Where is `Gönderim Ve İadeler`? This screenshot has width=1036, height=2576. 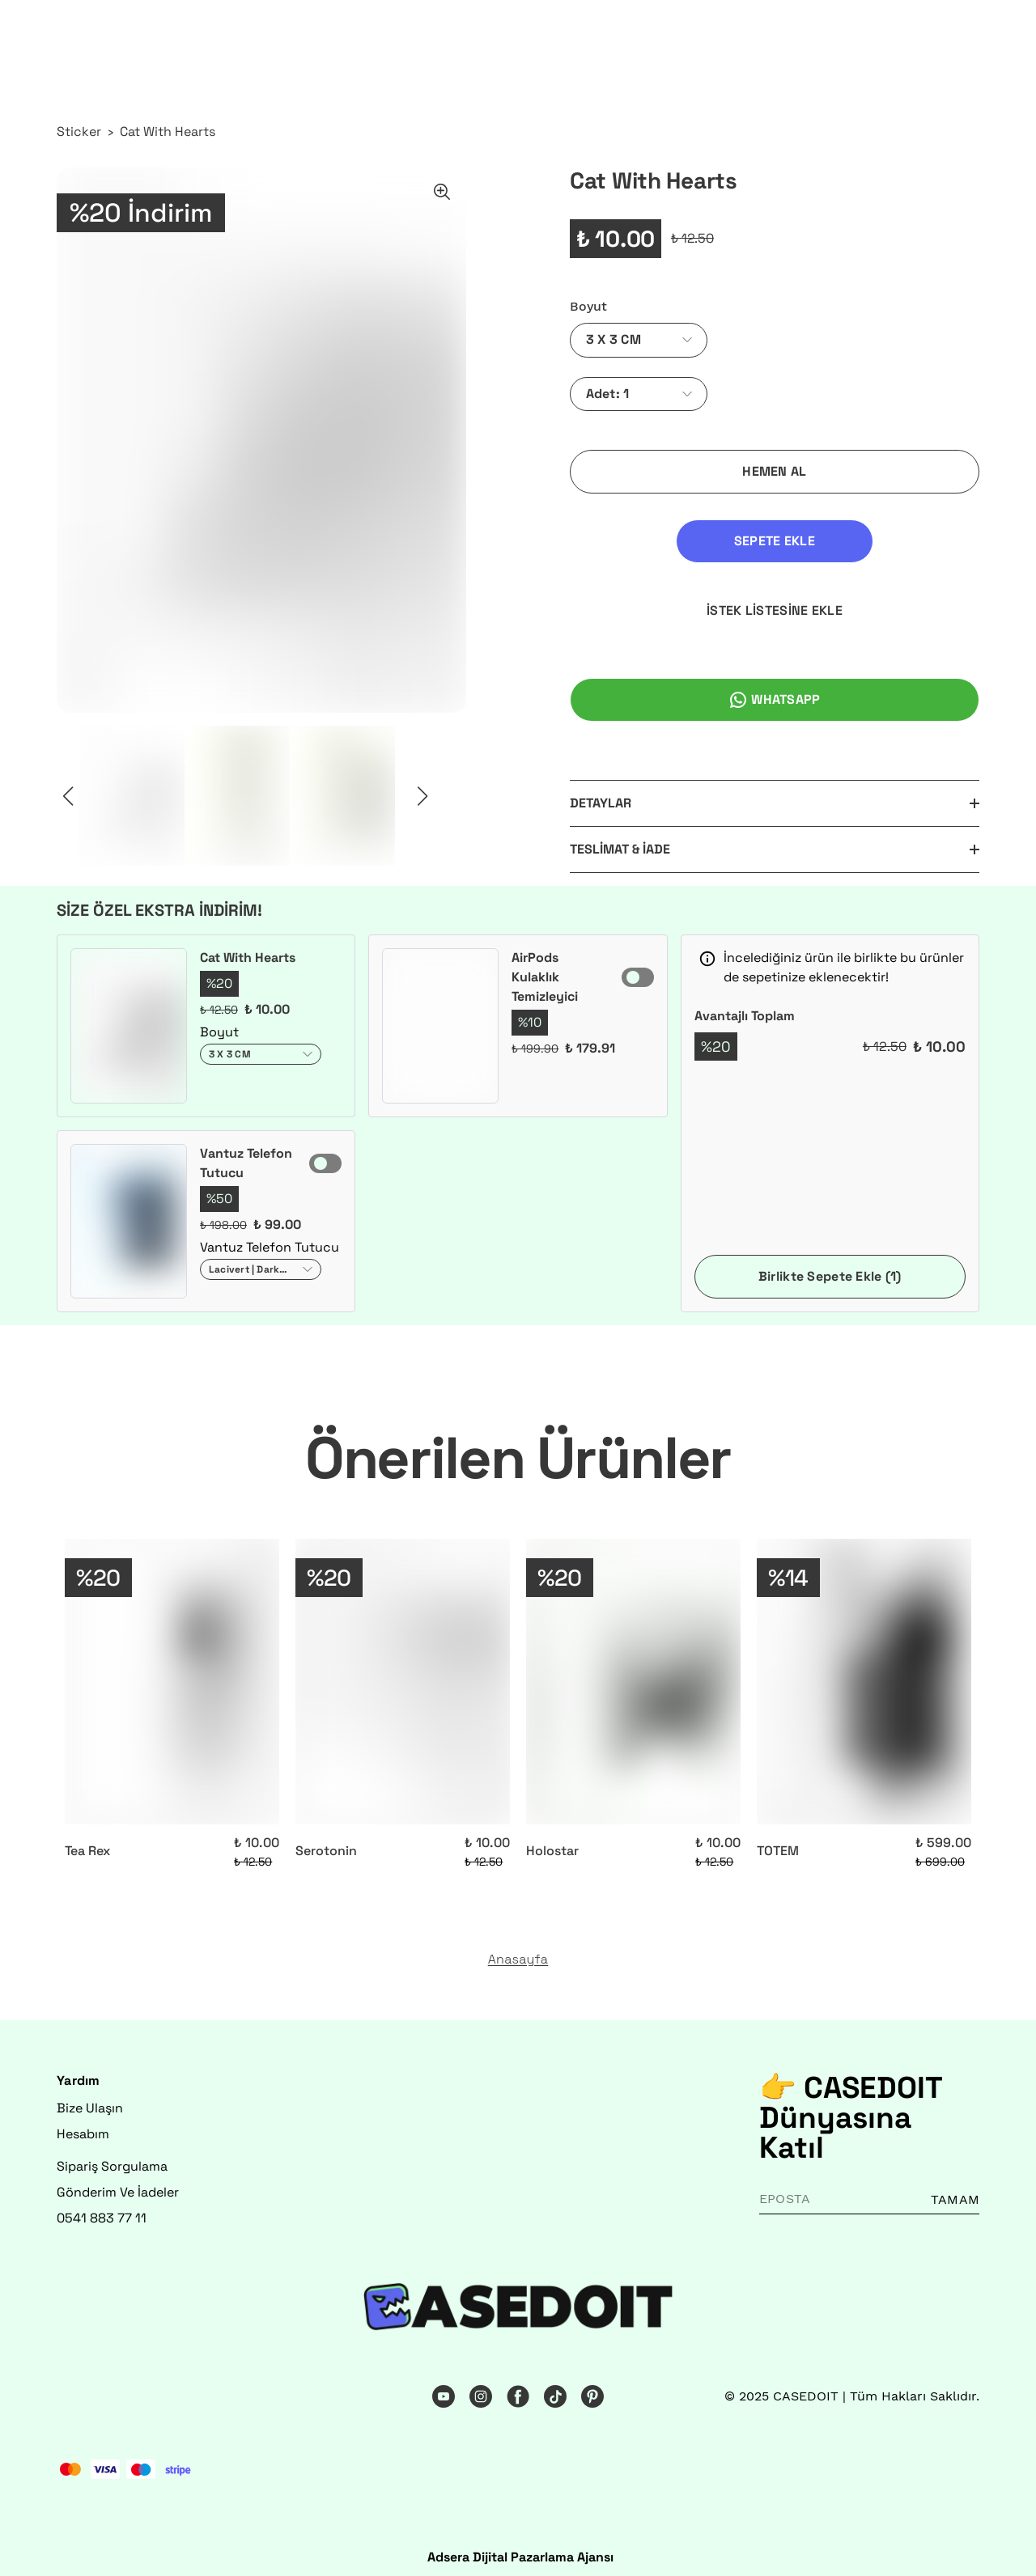
Gönderim Ve İadeler is located at coordinates (118, 2184).